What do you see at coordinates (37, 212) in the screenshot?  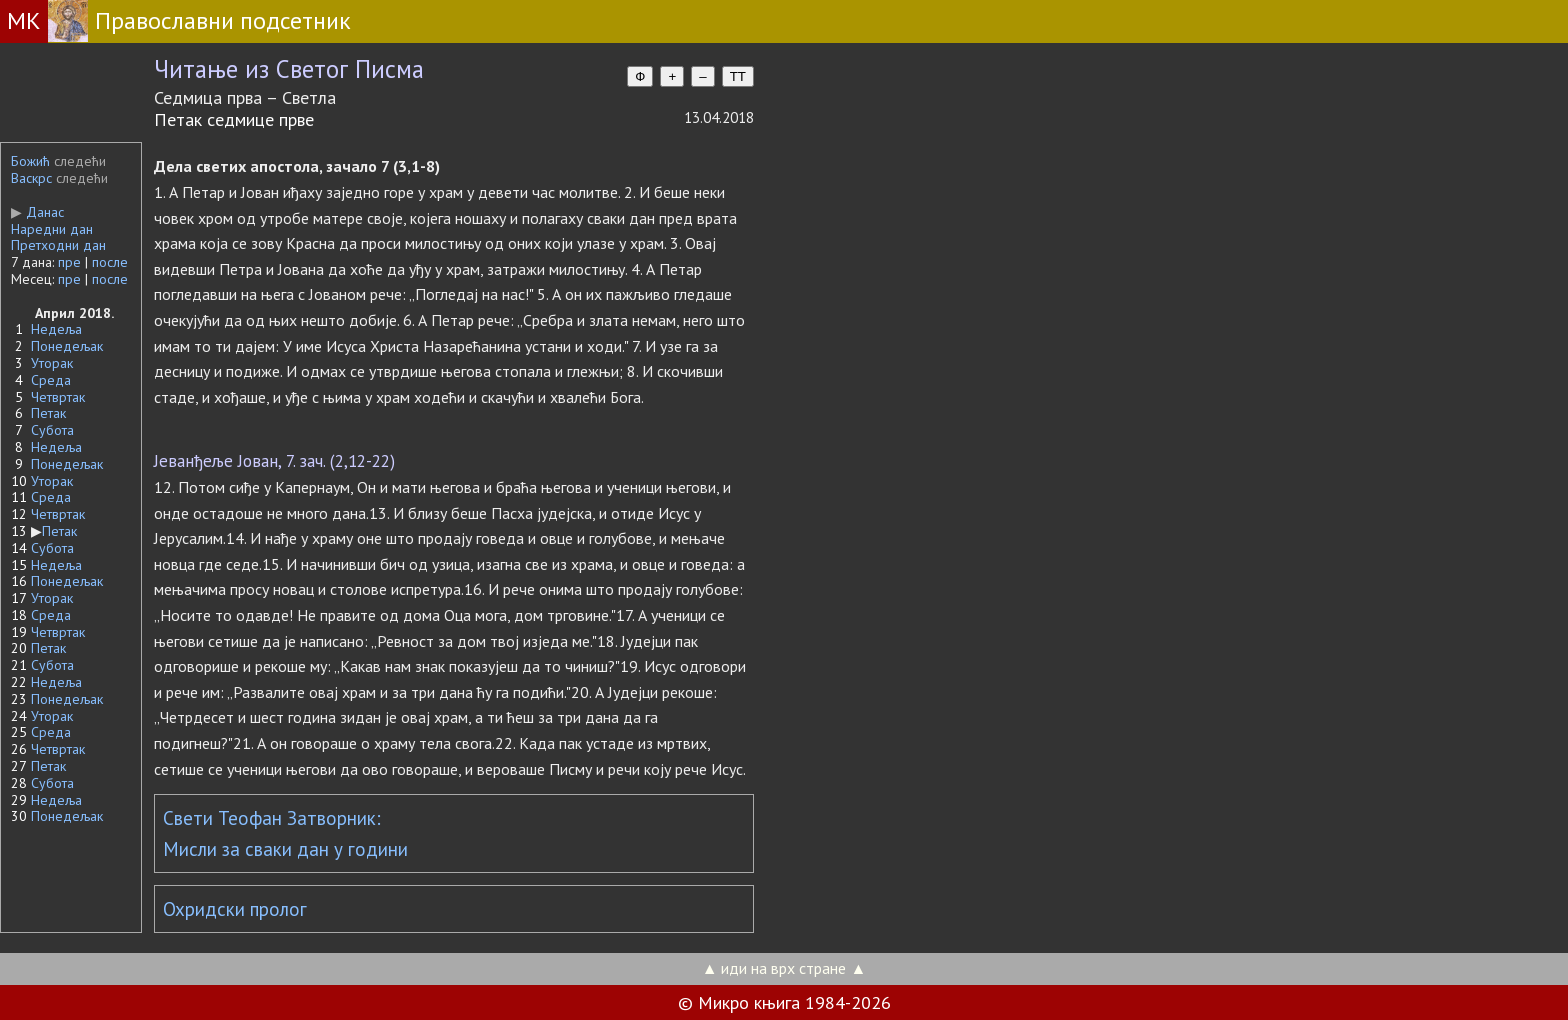 I see `Данас` at bounding box center [37, 212].